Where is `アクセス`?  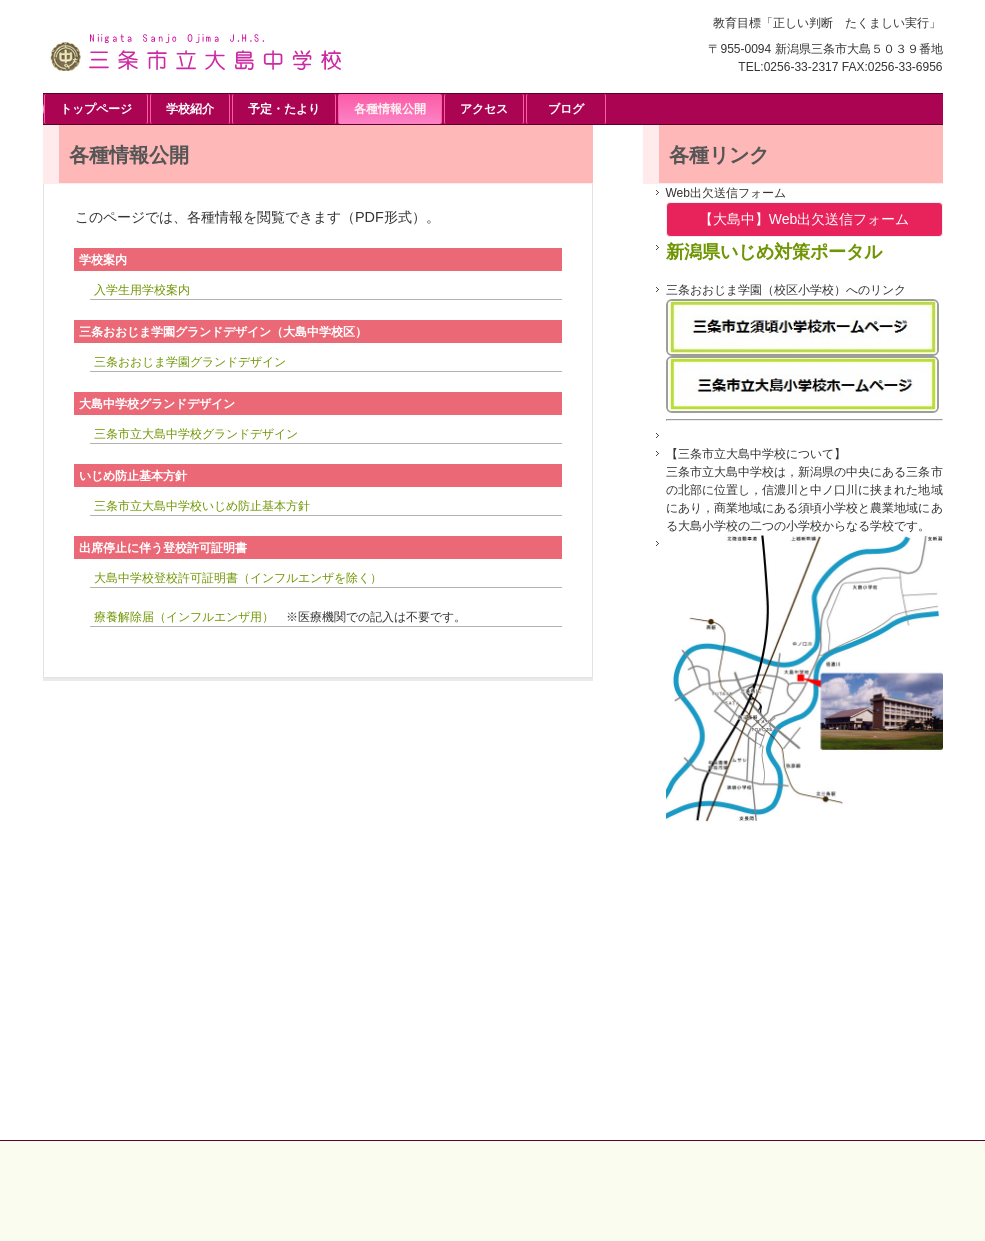
アクセス is located at coordinates (484, 109).